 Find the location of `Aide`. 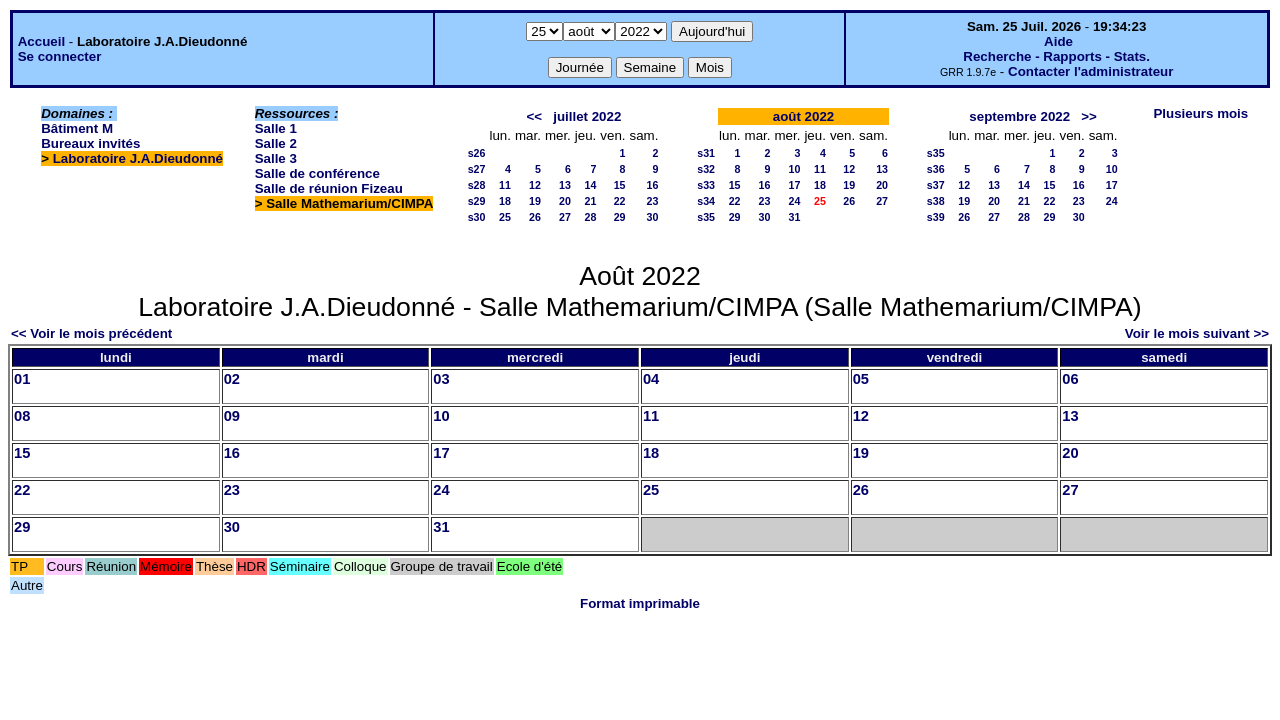

Aide is located at coordinates (1058, 41).